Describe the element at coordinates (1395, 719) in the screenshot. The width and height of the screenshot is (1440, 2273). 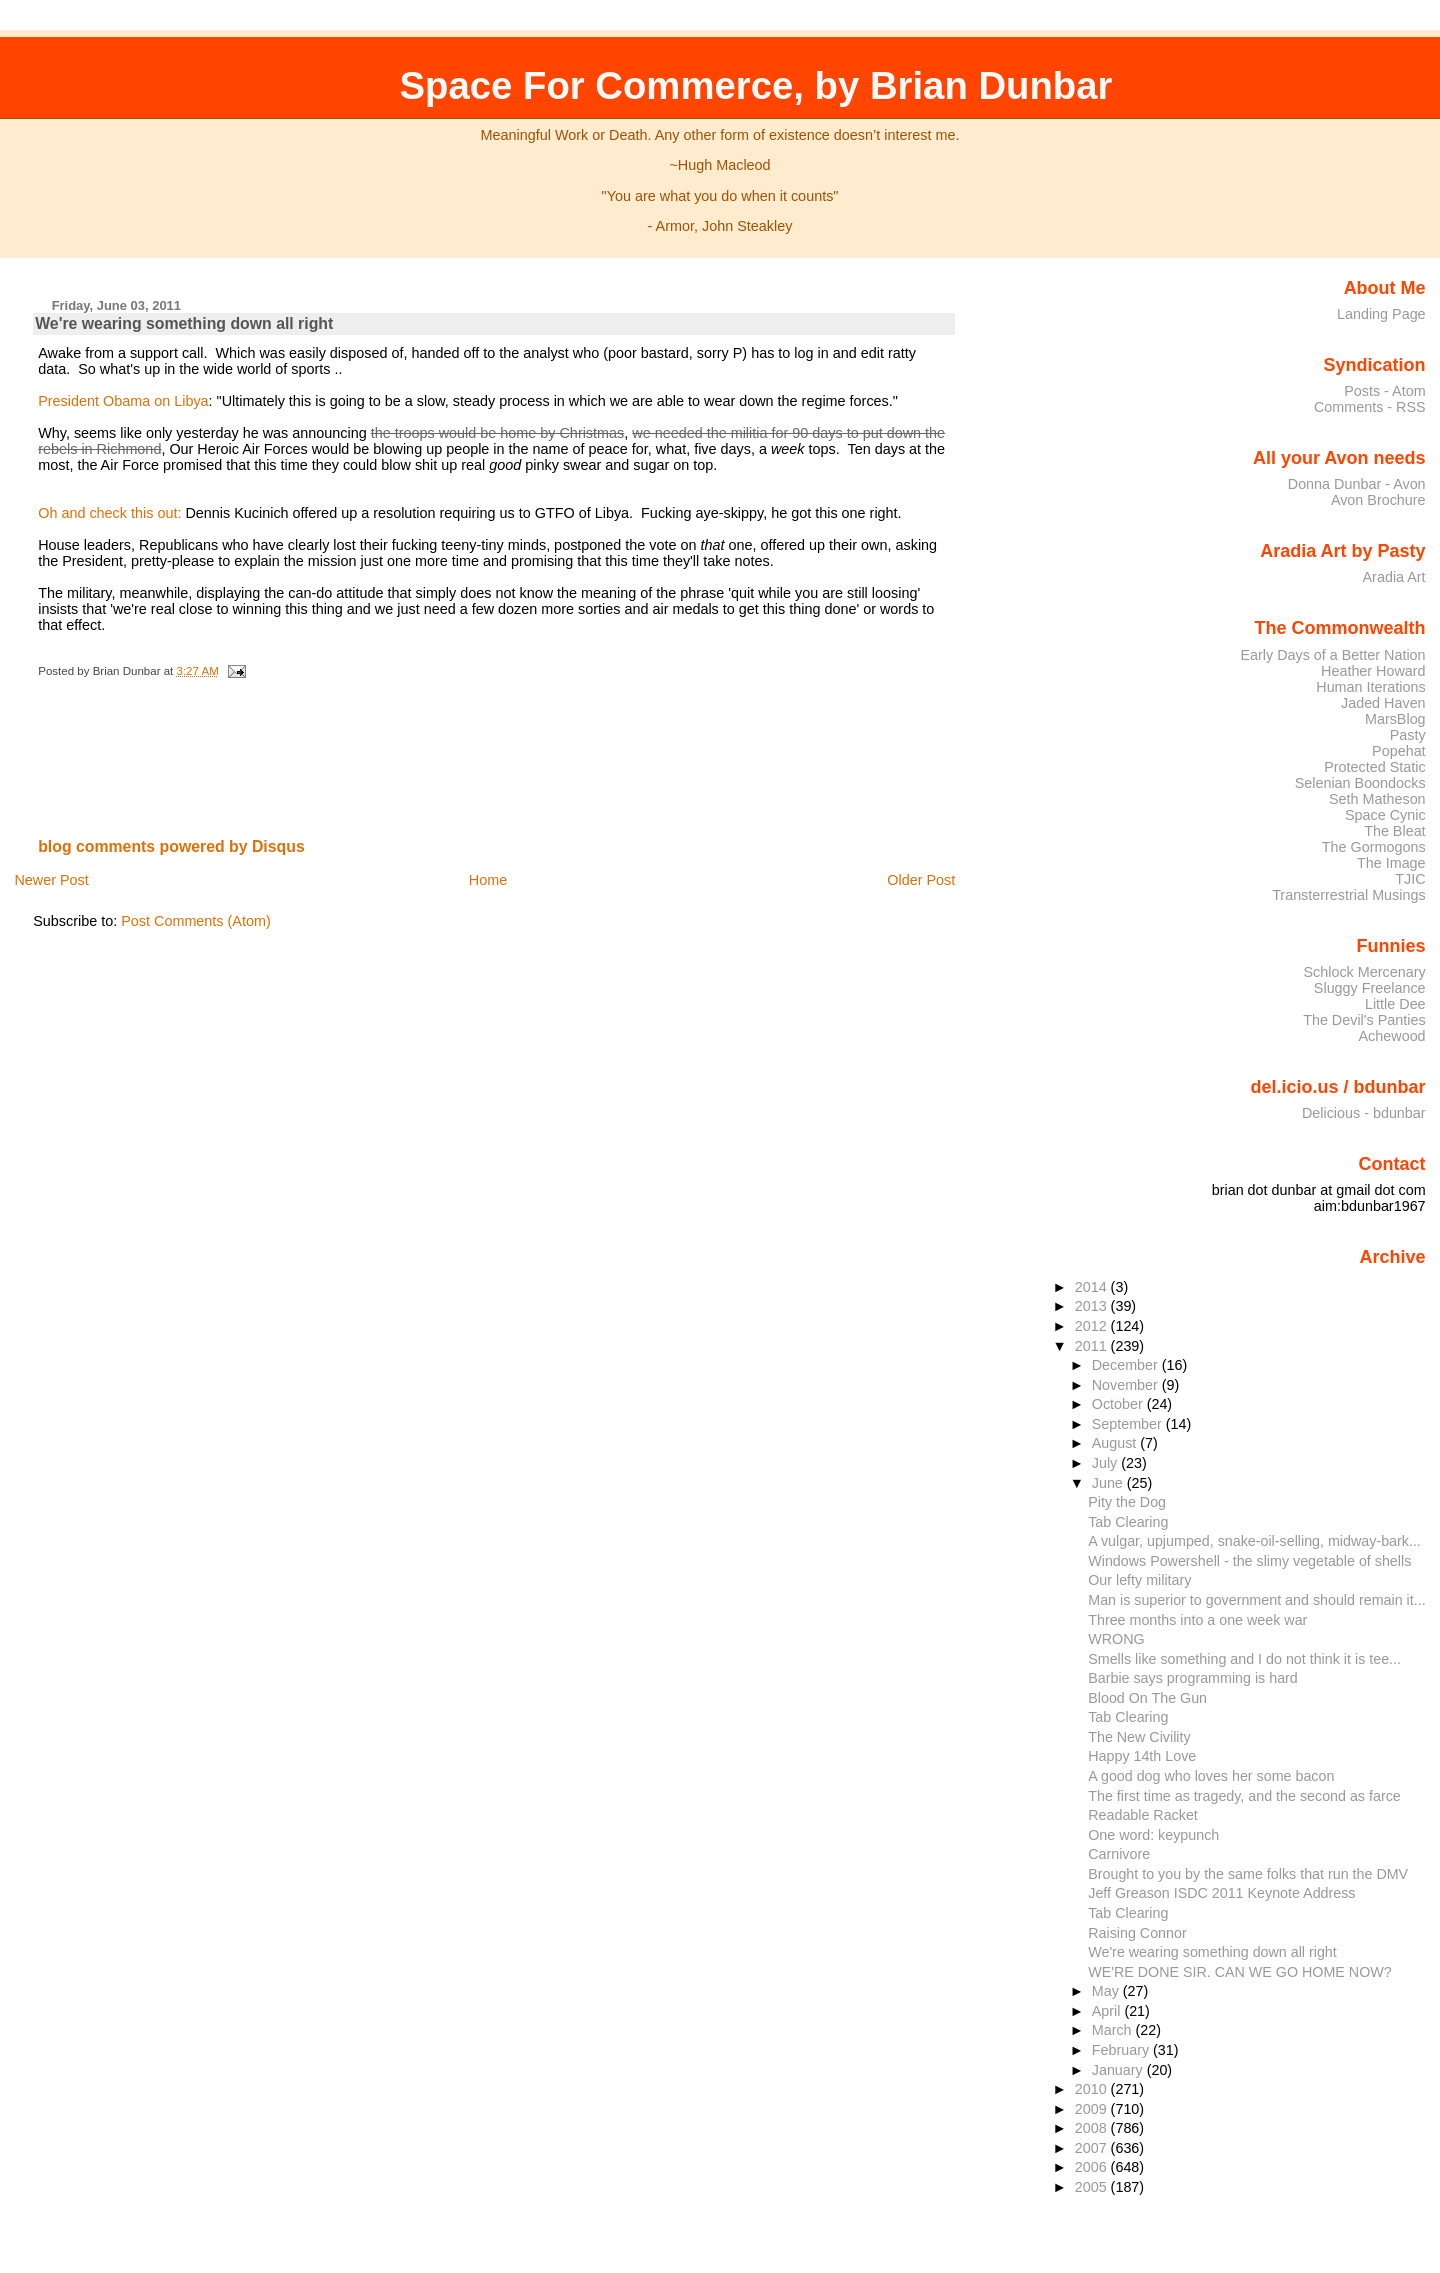
I see `MarsBlog` at that location.